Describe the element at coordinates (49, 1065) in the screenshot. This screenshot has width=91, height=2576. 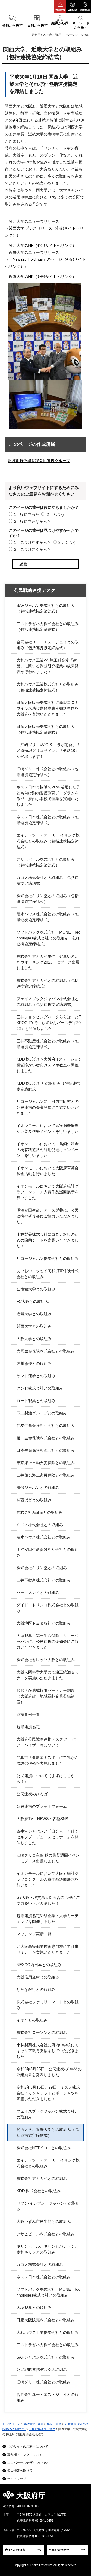
I see `KDDI株式会社×大阪府ITステーション 視覚障がい者向けスマホ教室を開催しました` at that location.